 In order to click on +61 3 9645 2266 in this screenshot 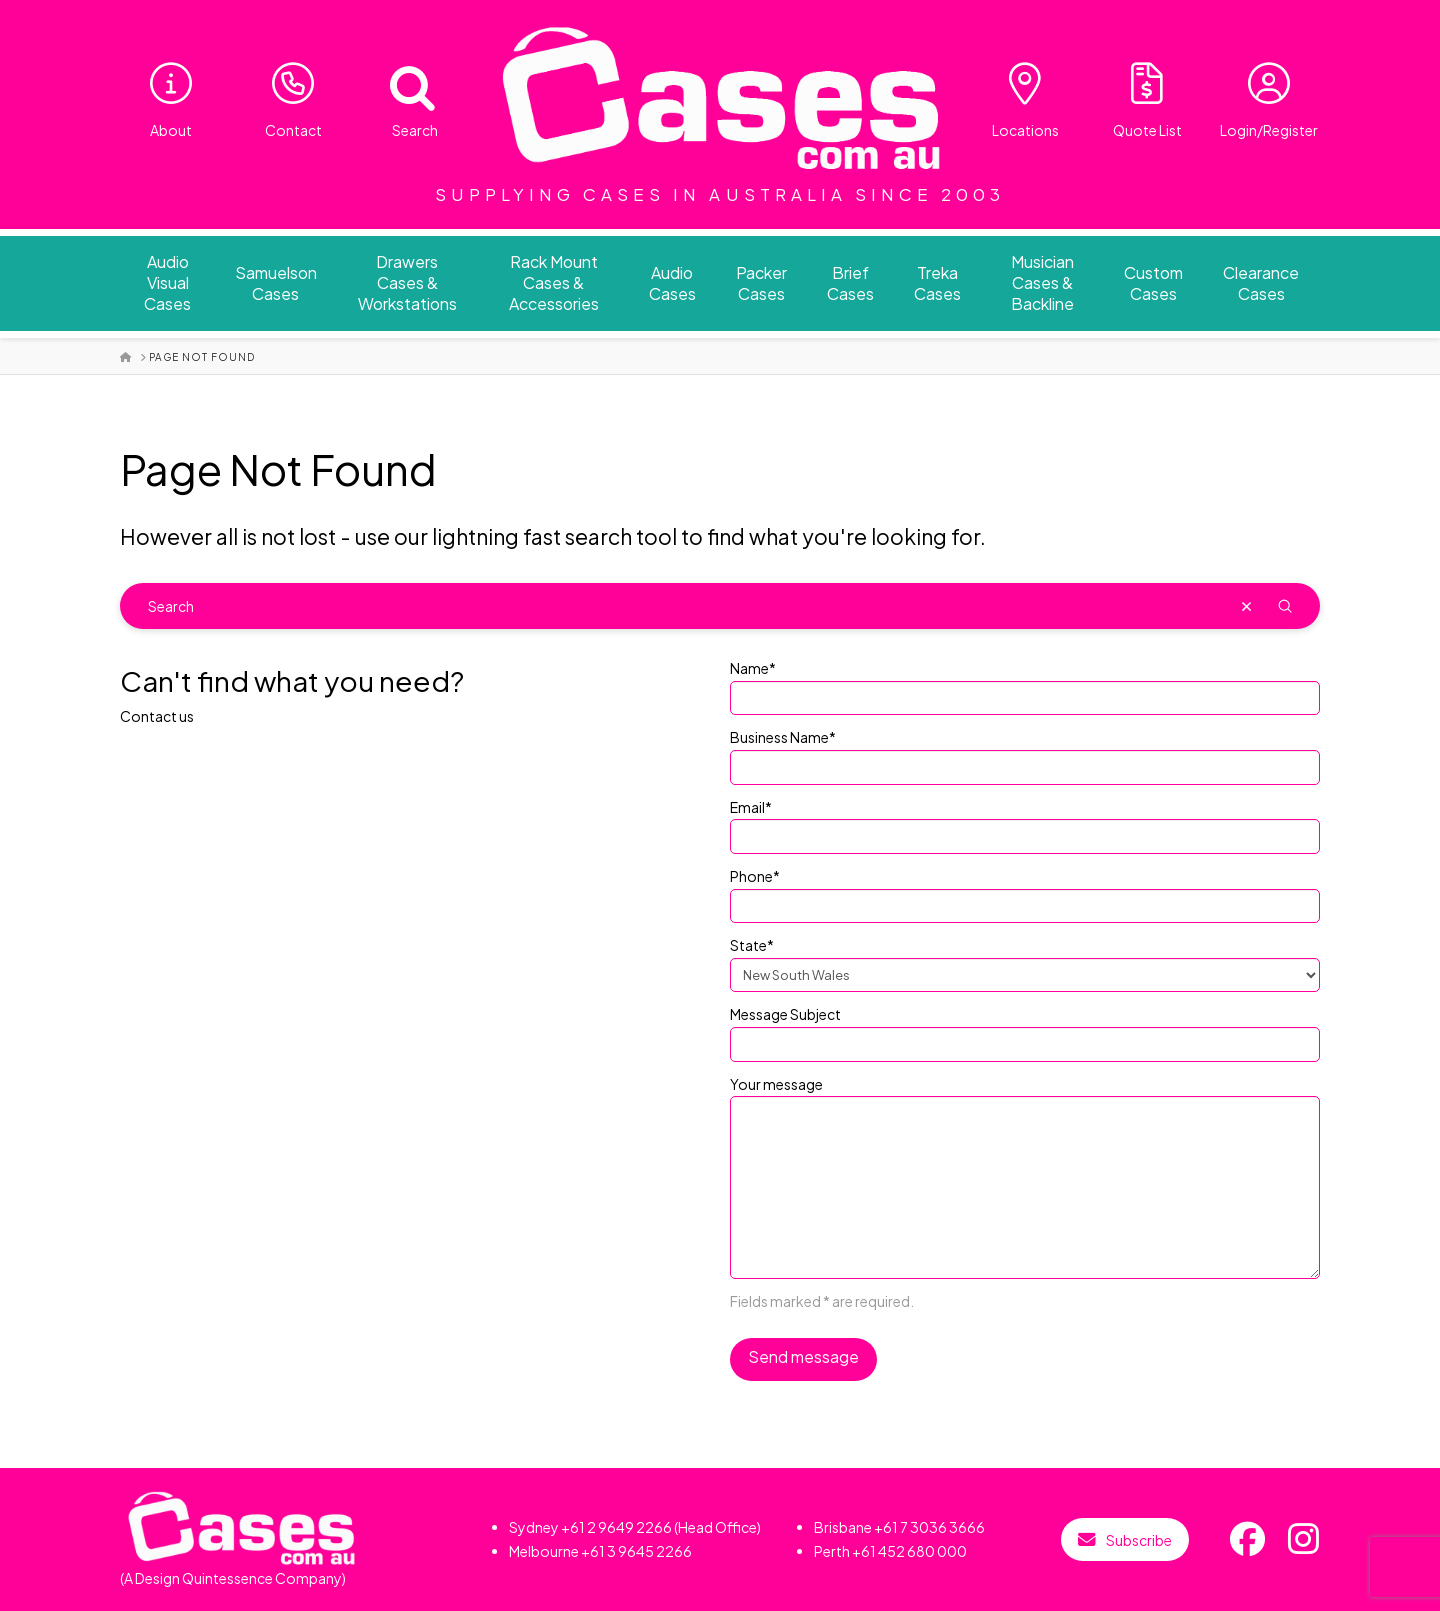, I will do `click(636, 1551)`.